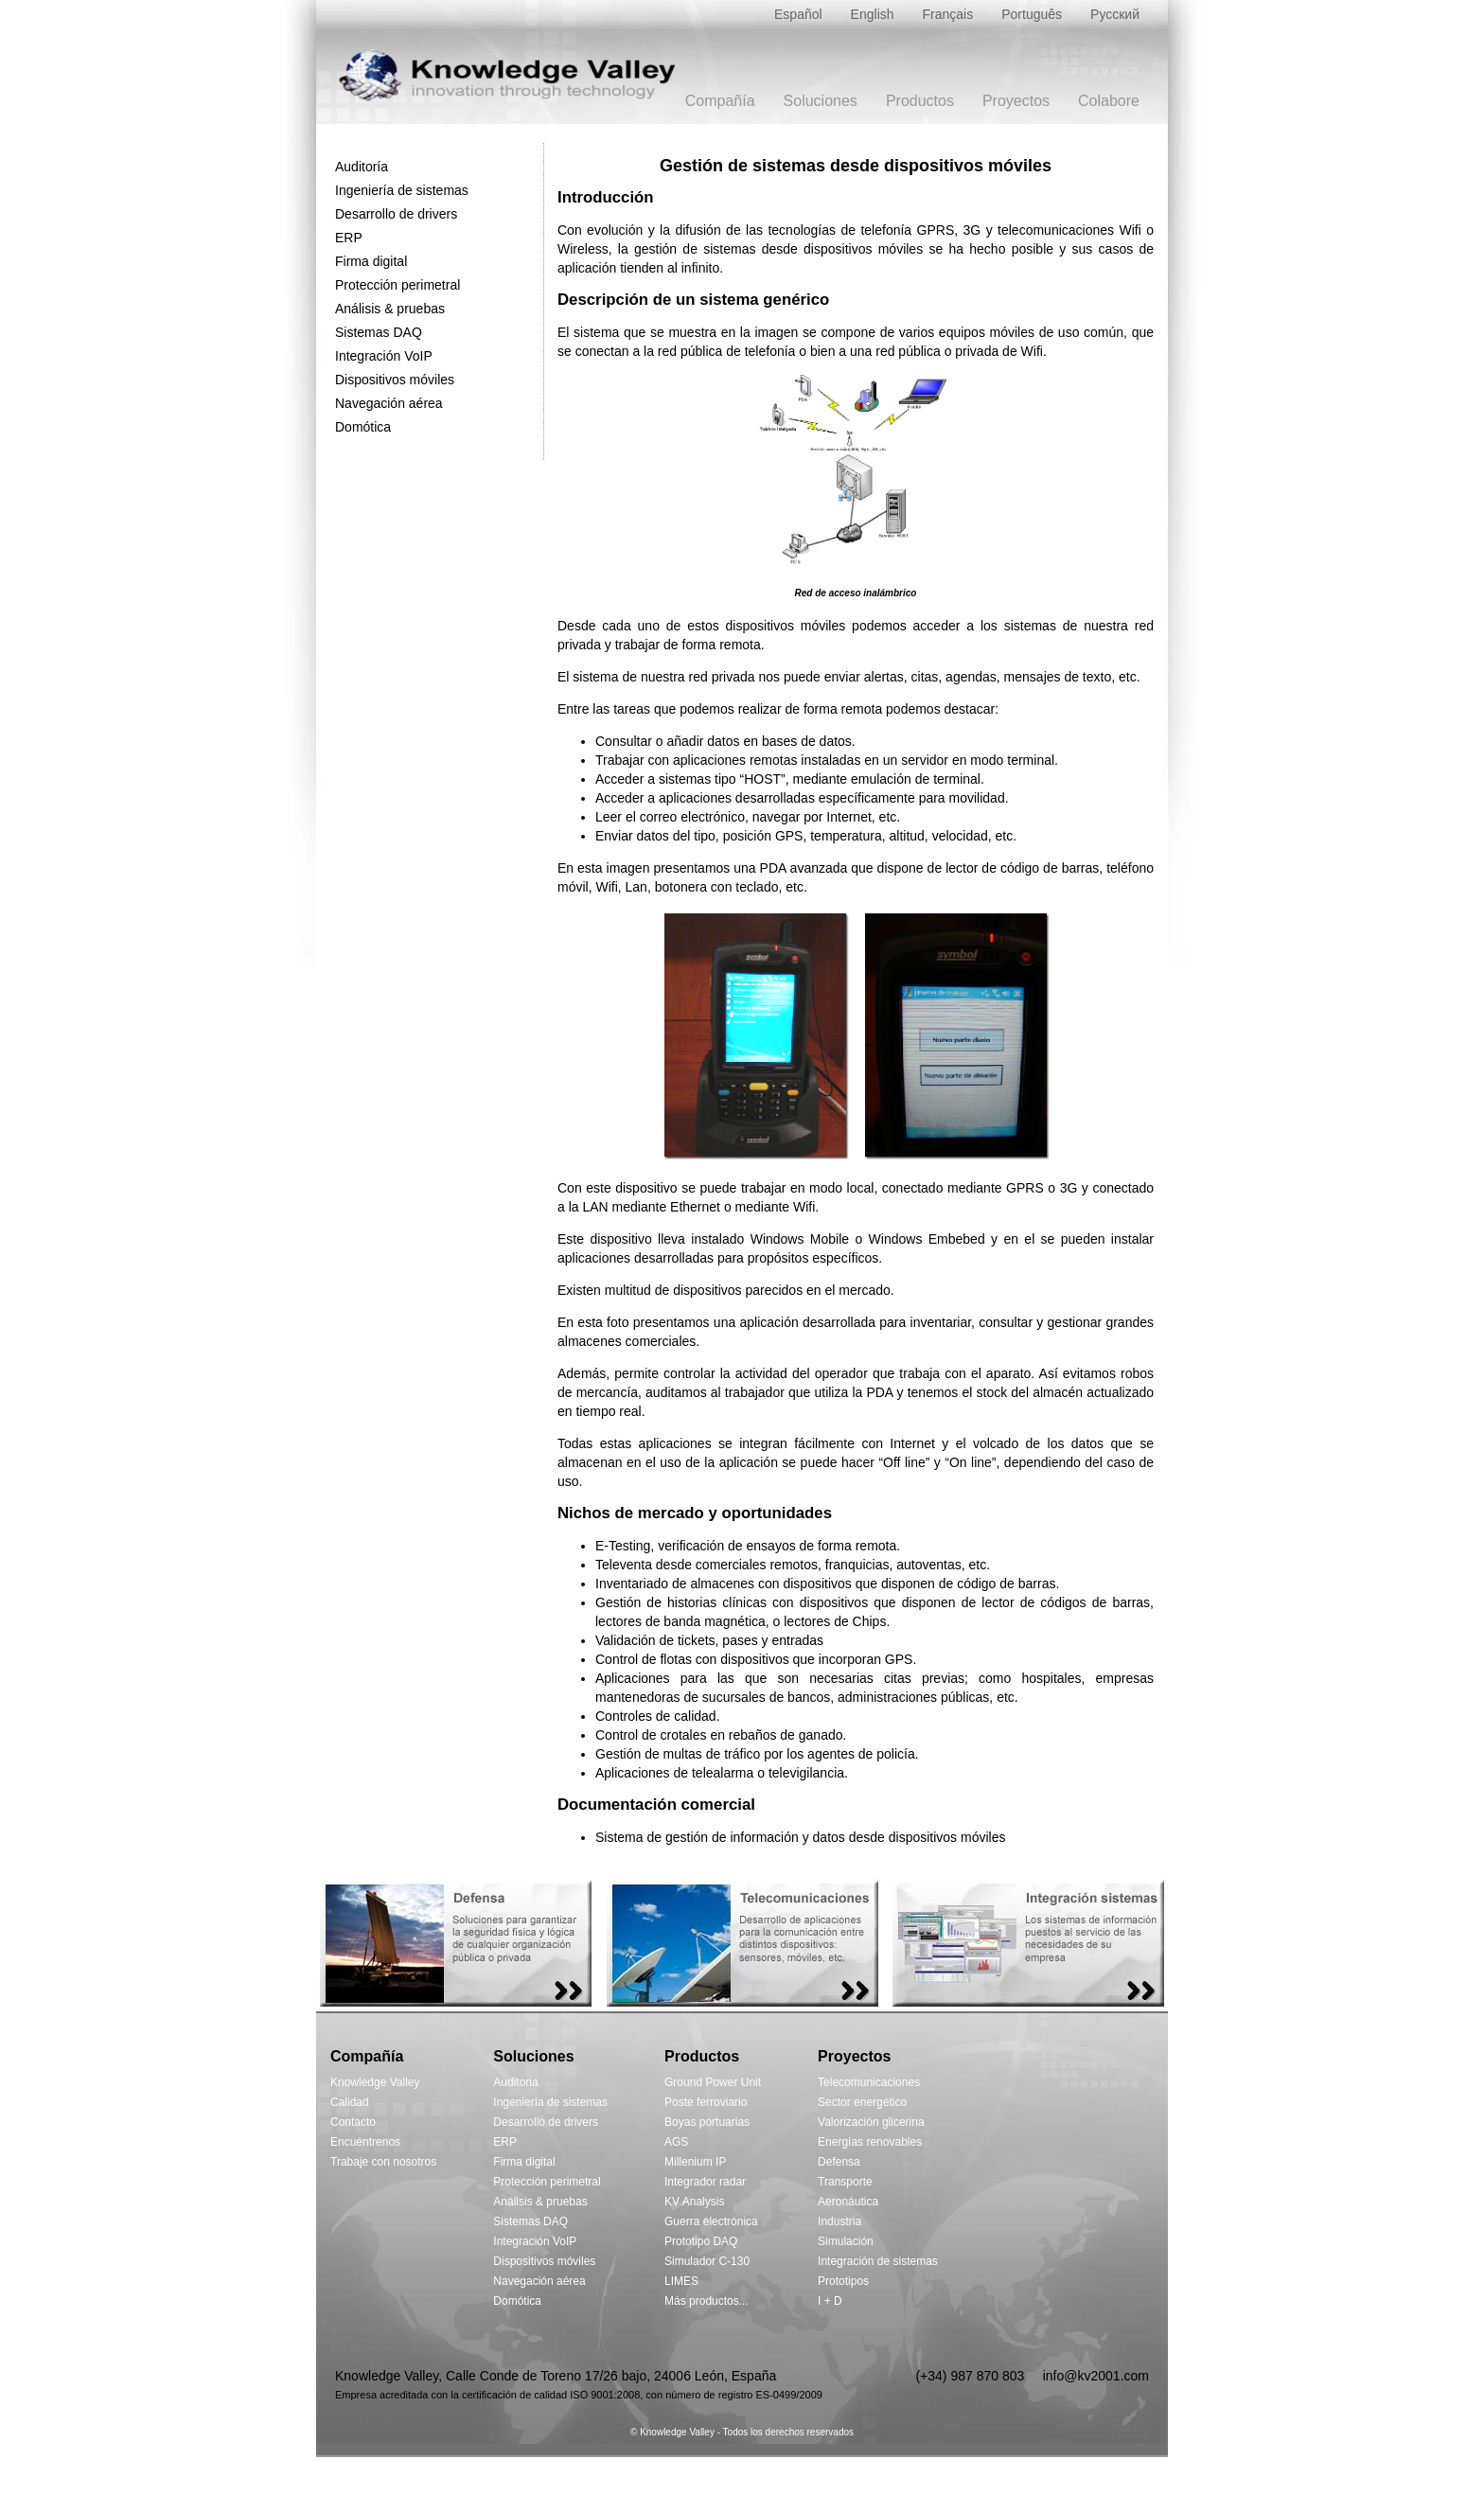  I want to click on Русский, so click(1115, 14).